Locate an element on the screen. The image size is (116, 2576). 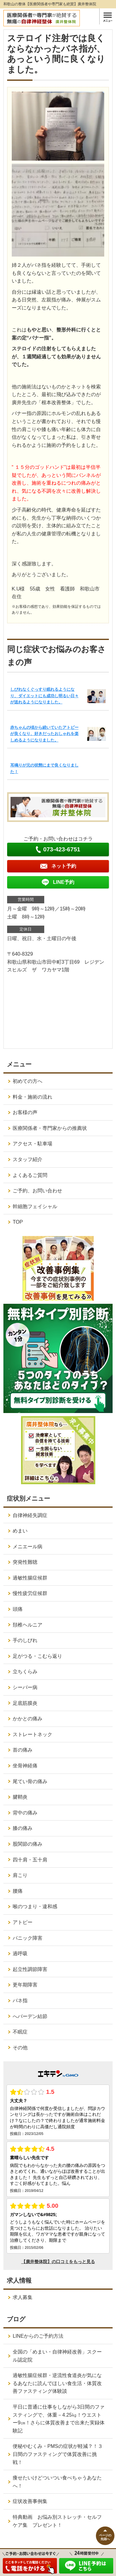
求人募集 is located at coordinates (22, 2297).